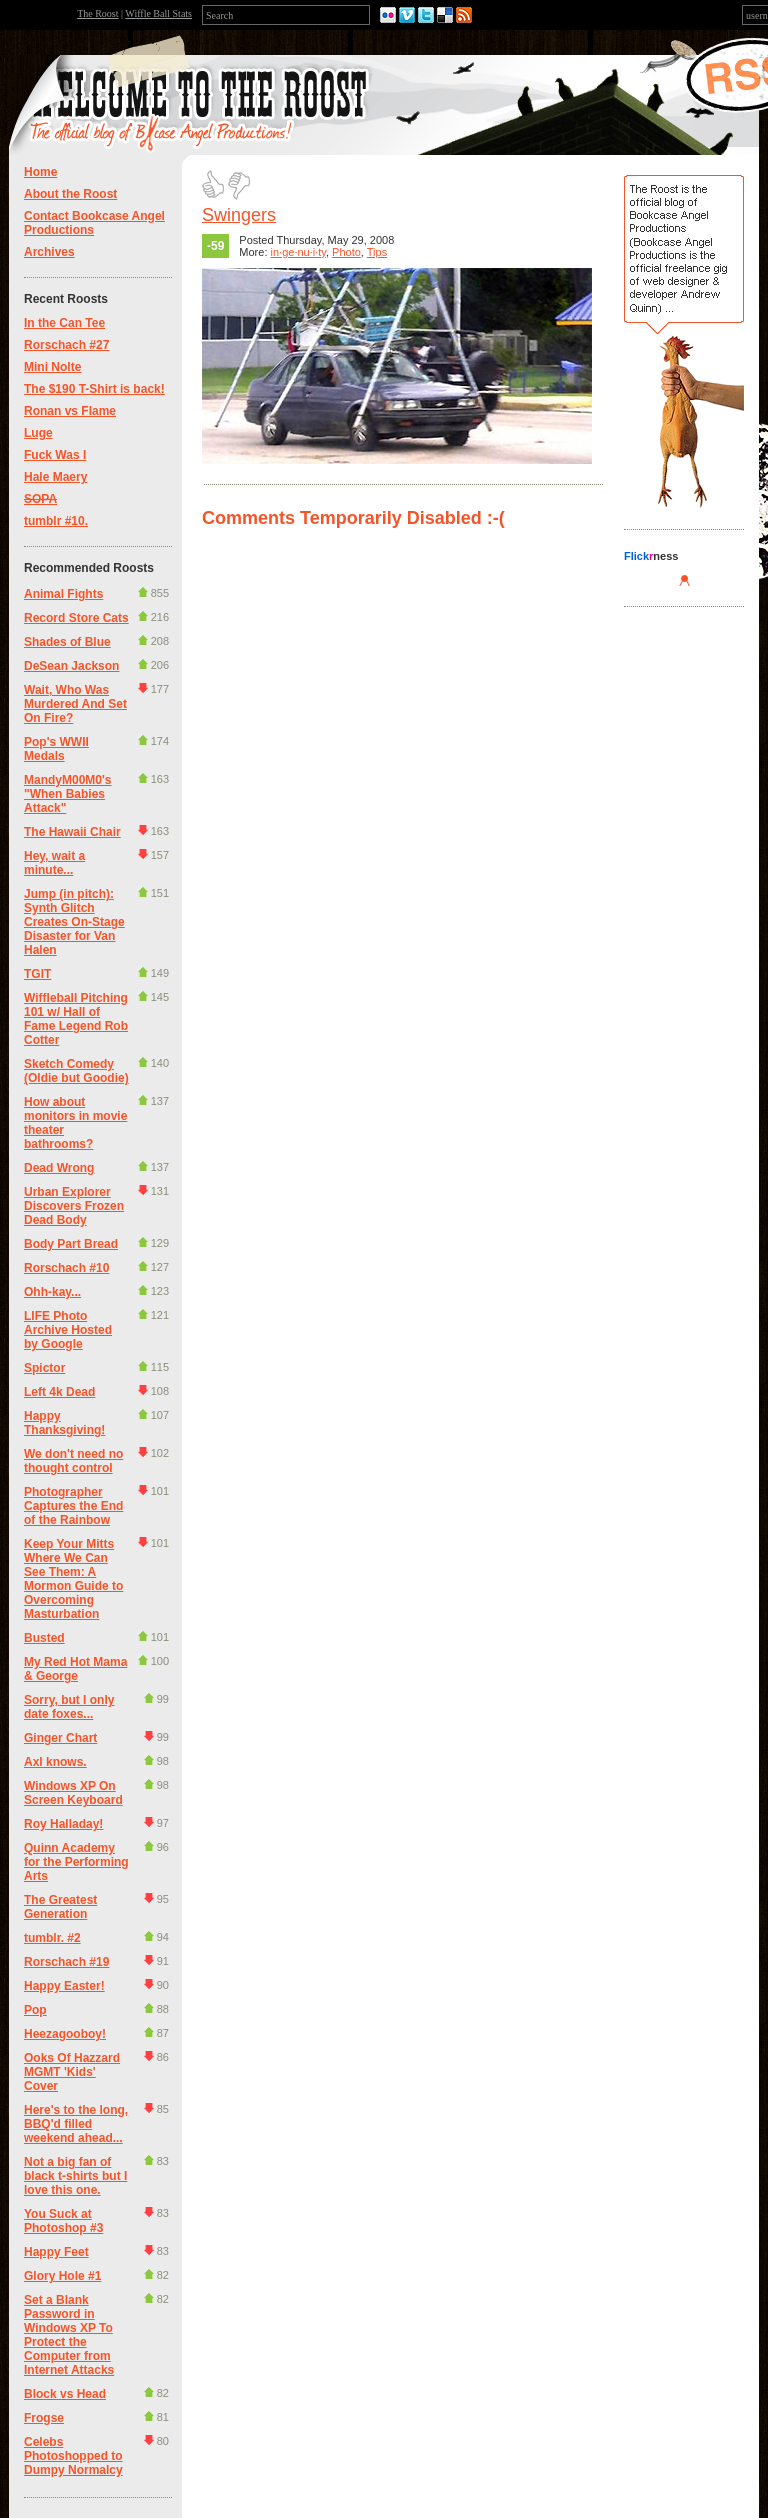 The width and height of the screenshot is (768, 2518). I want to click on We don't need no thought control, so click(73, 1461).